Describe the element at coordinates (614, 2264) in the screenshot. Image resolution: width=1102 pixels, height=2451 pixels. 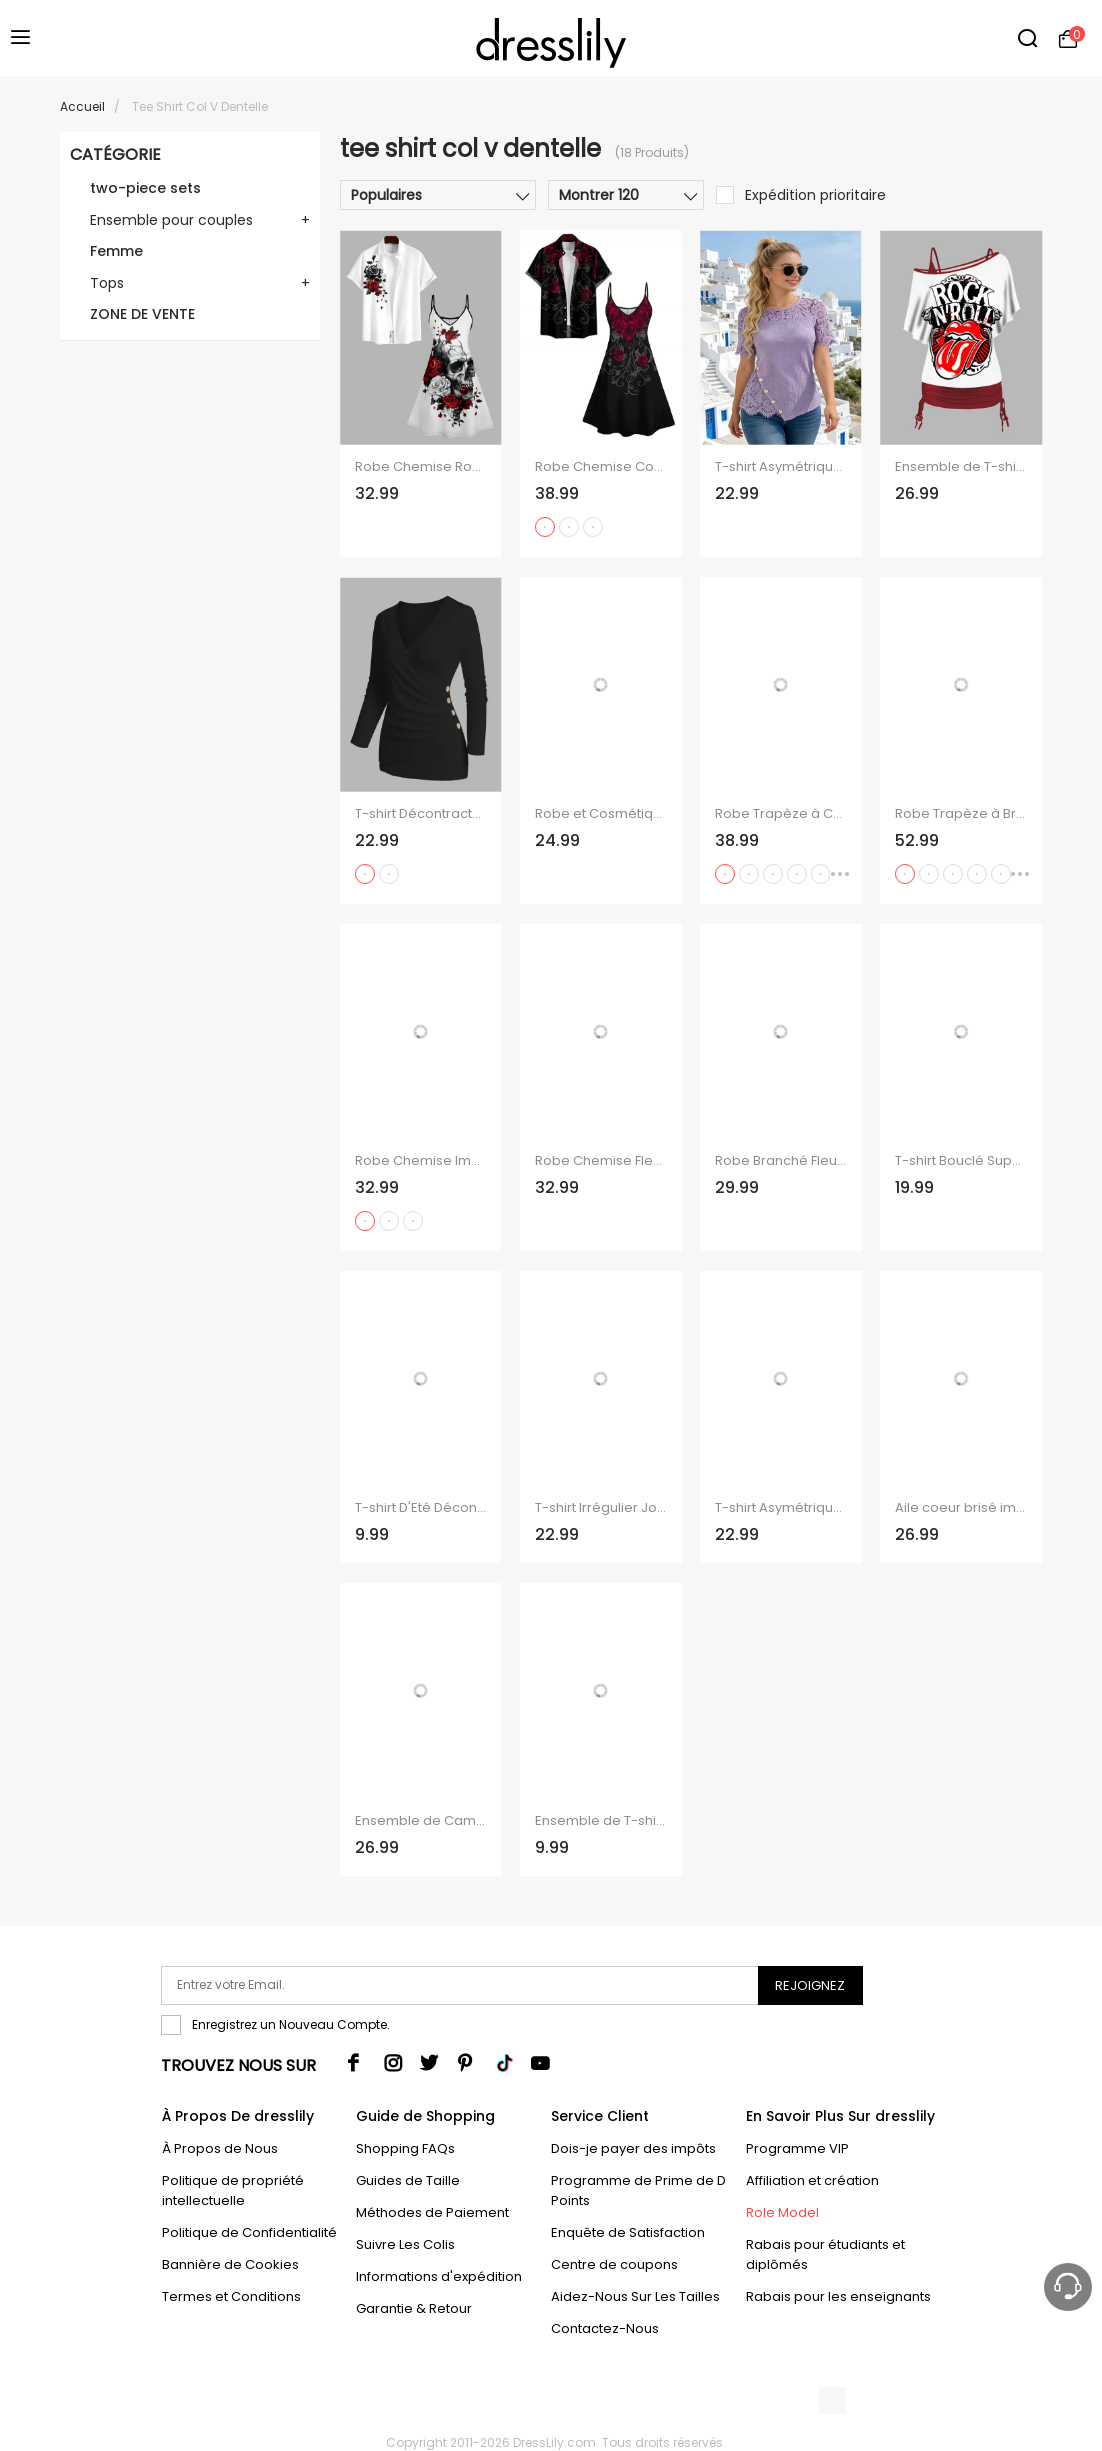
I see `Centre de coupons` at that location.